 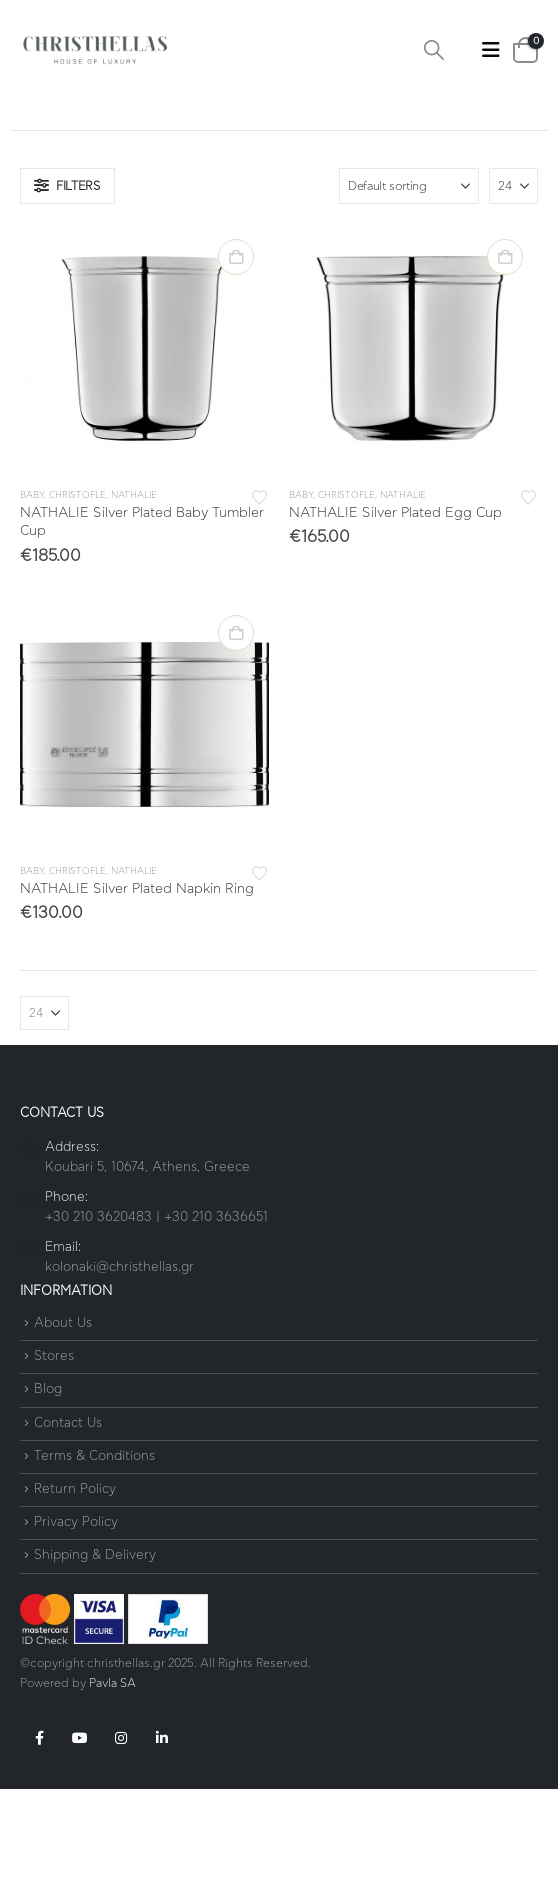 I want to click on kolonaki@christhellas.gr, so click(x=119, y=1267).